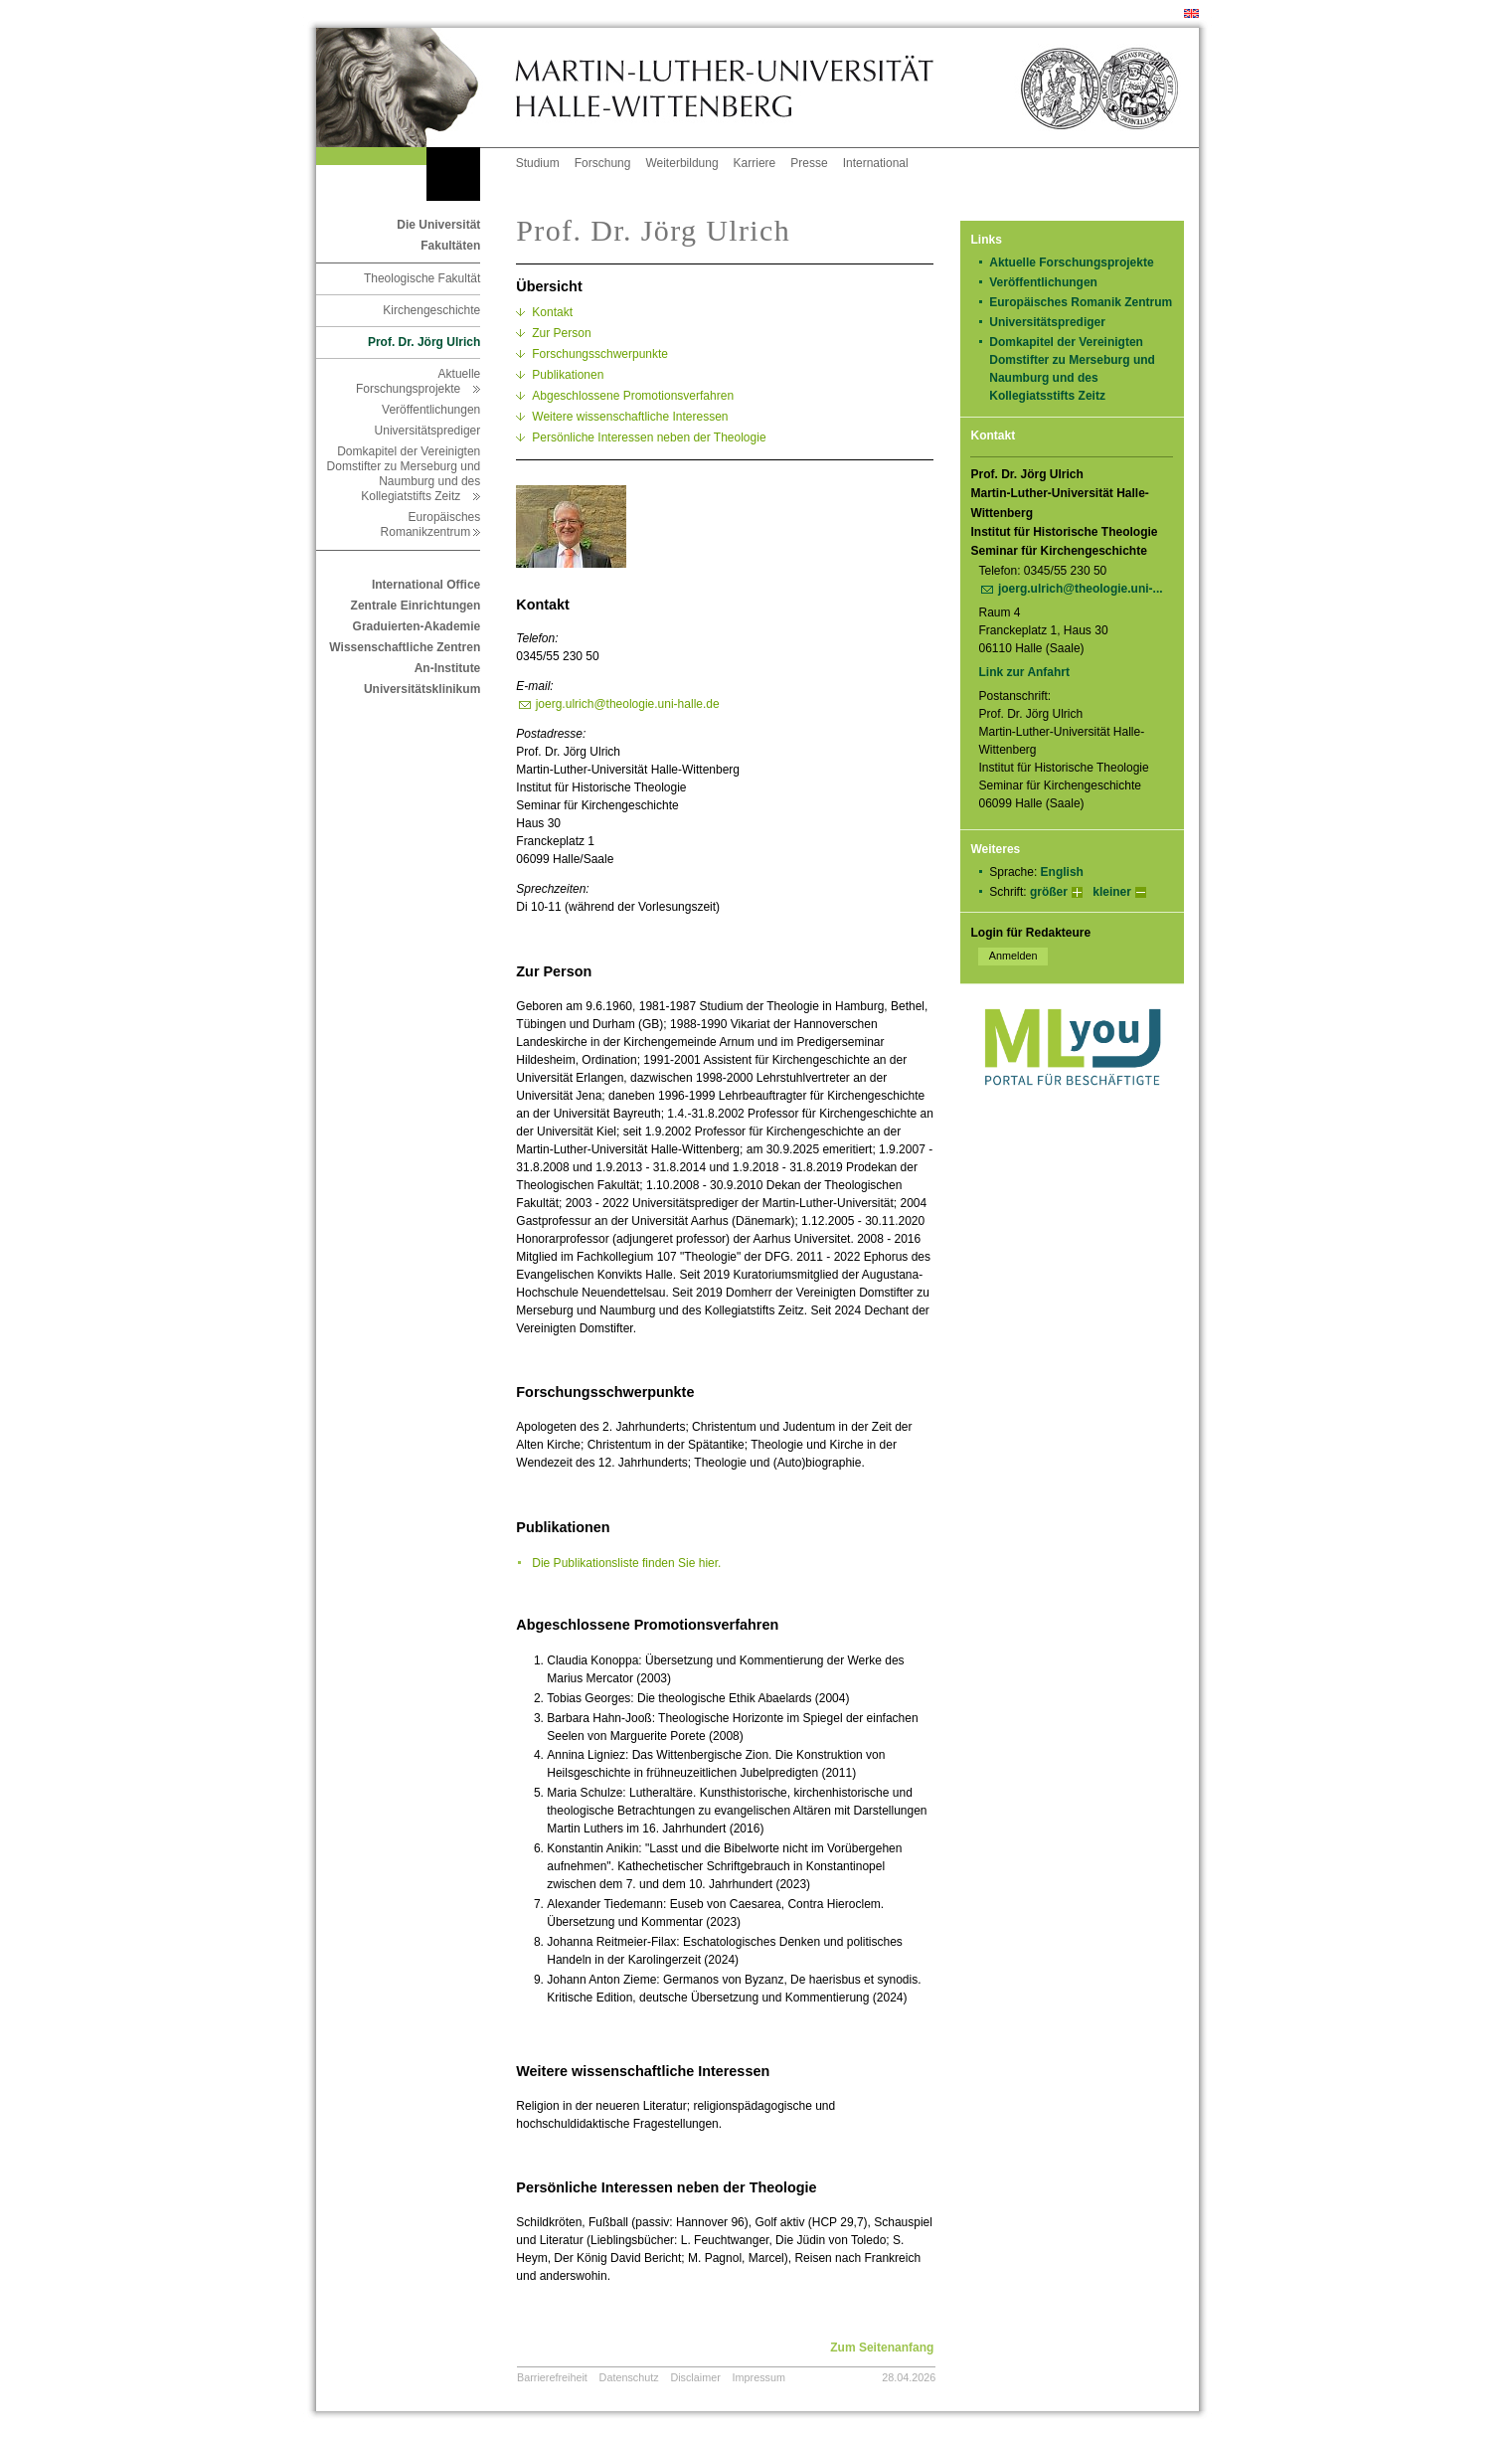  What do you see at coordinates (426, 585) in the screenshot?
I see `International Office` at bounding box center [426, 585].